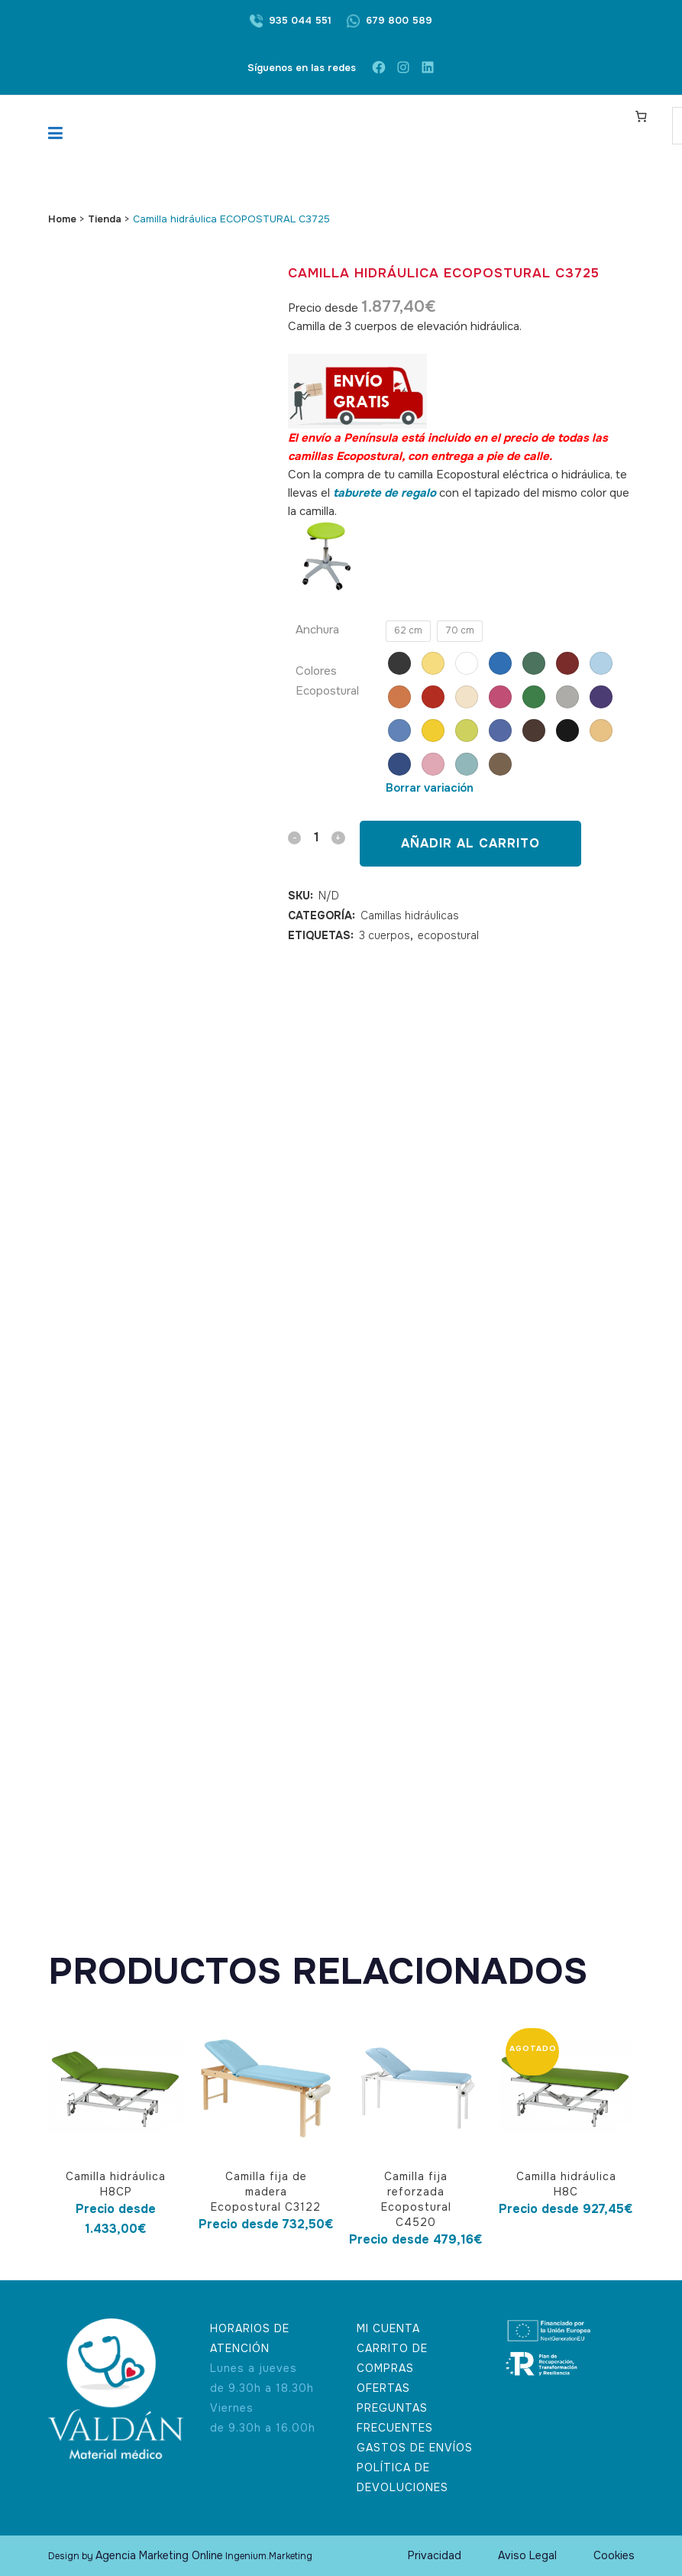 The image size is (682, 2576). What do you see at coordinates (430, 787) in the screenshot?
I see `Borrar variación` at bounding box center [430, 787].